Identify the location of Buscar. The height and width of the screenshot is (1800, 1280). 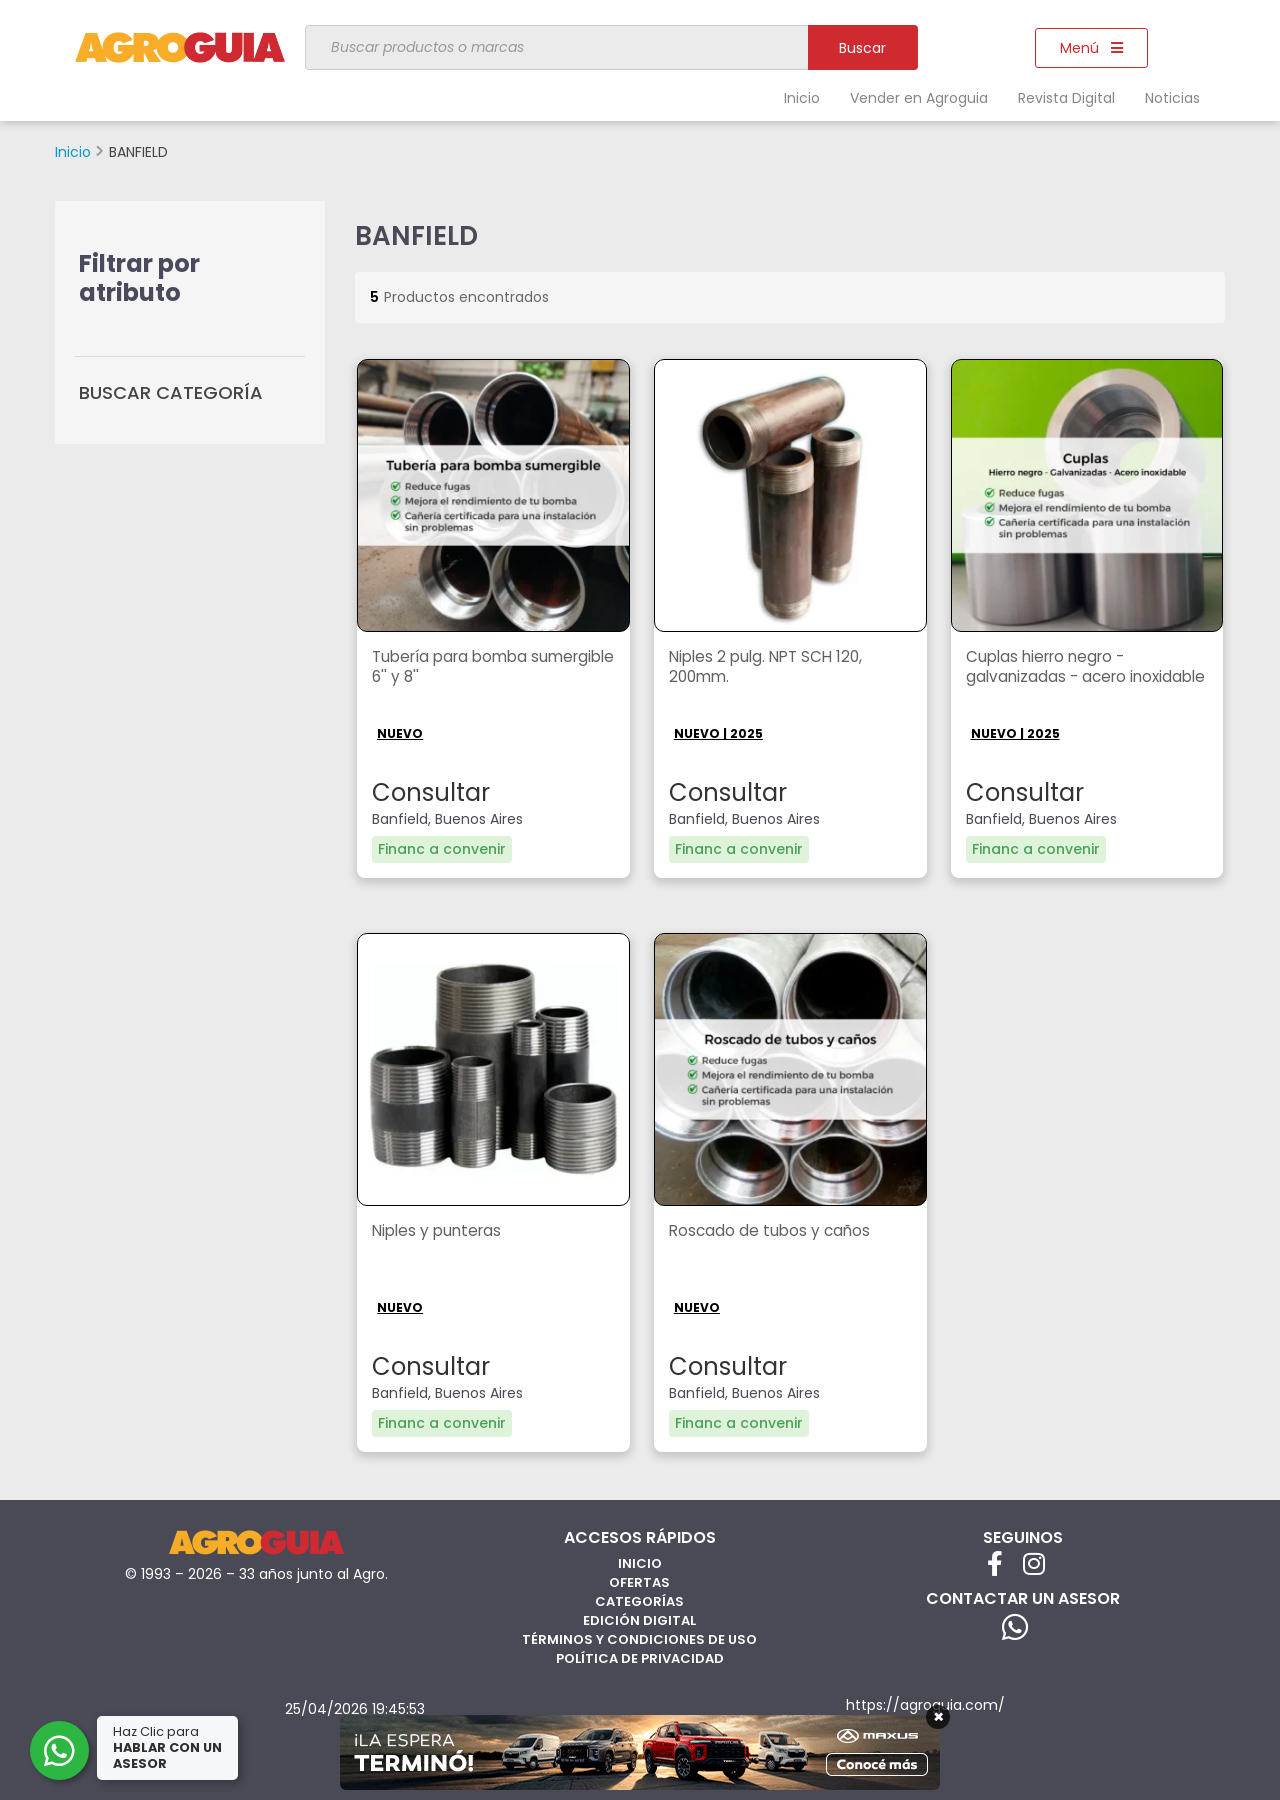
(862, 48).